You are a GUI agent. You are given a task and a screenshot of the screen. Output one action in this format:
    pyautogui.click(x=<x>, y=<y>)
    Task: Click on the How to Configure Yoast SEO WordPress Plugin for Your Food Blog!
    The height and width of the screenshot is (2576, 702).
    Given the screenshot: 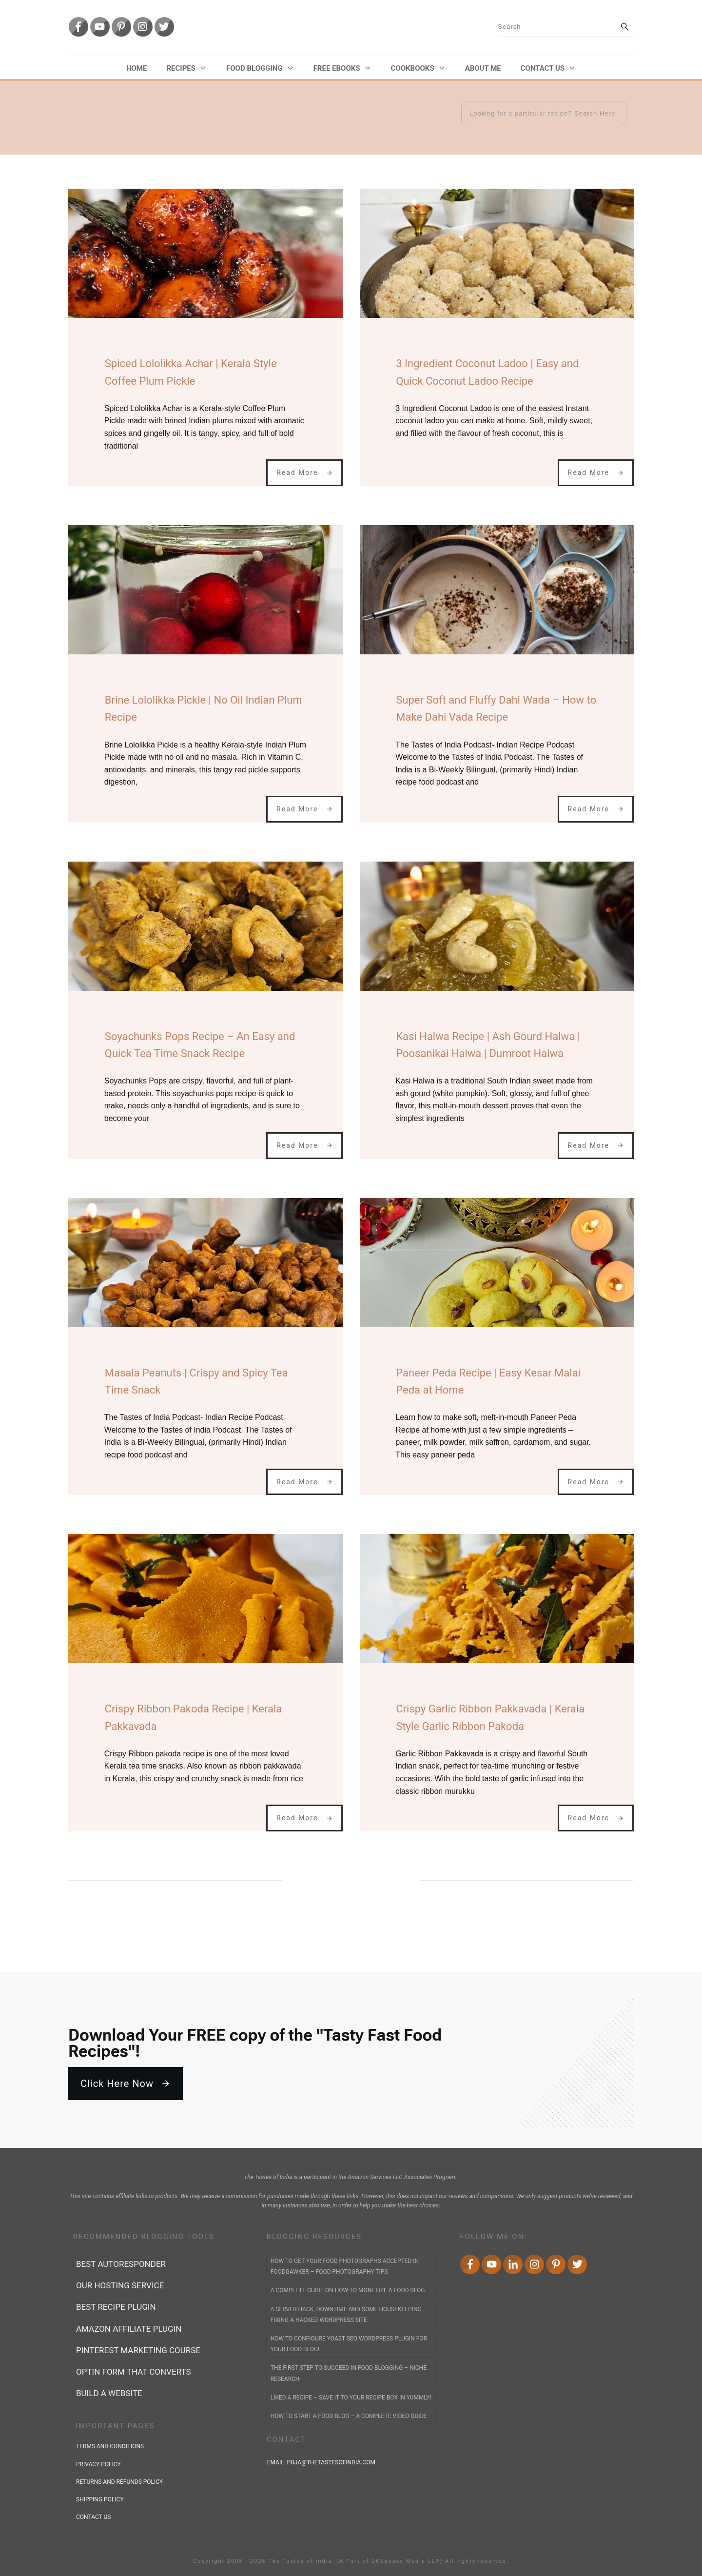 What is the action you would take?
    pyautogui.click(x=349, y=2344)
    